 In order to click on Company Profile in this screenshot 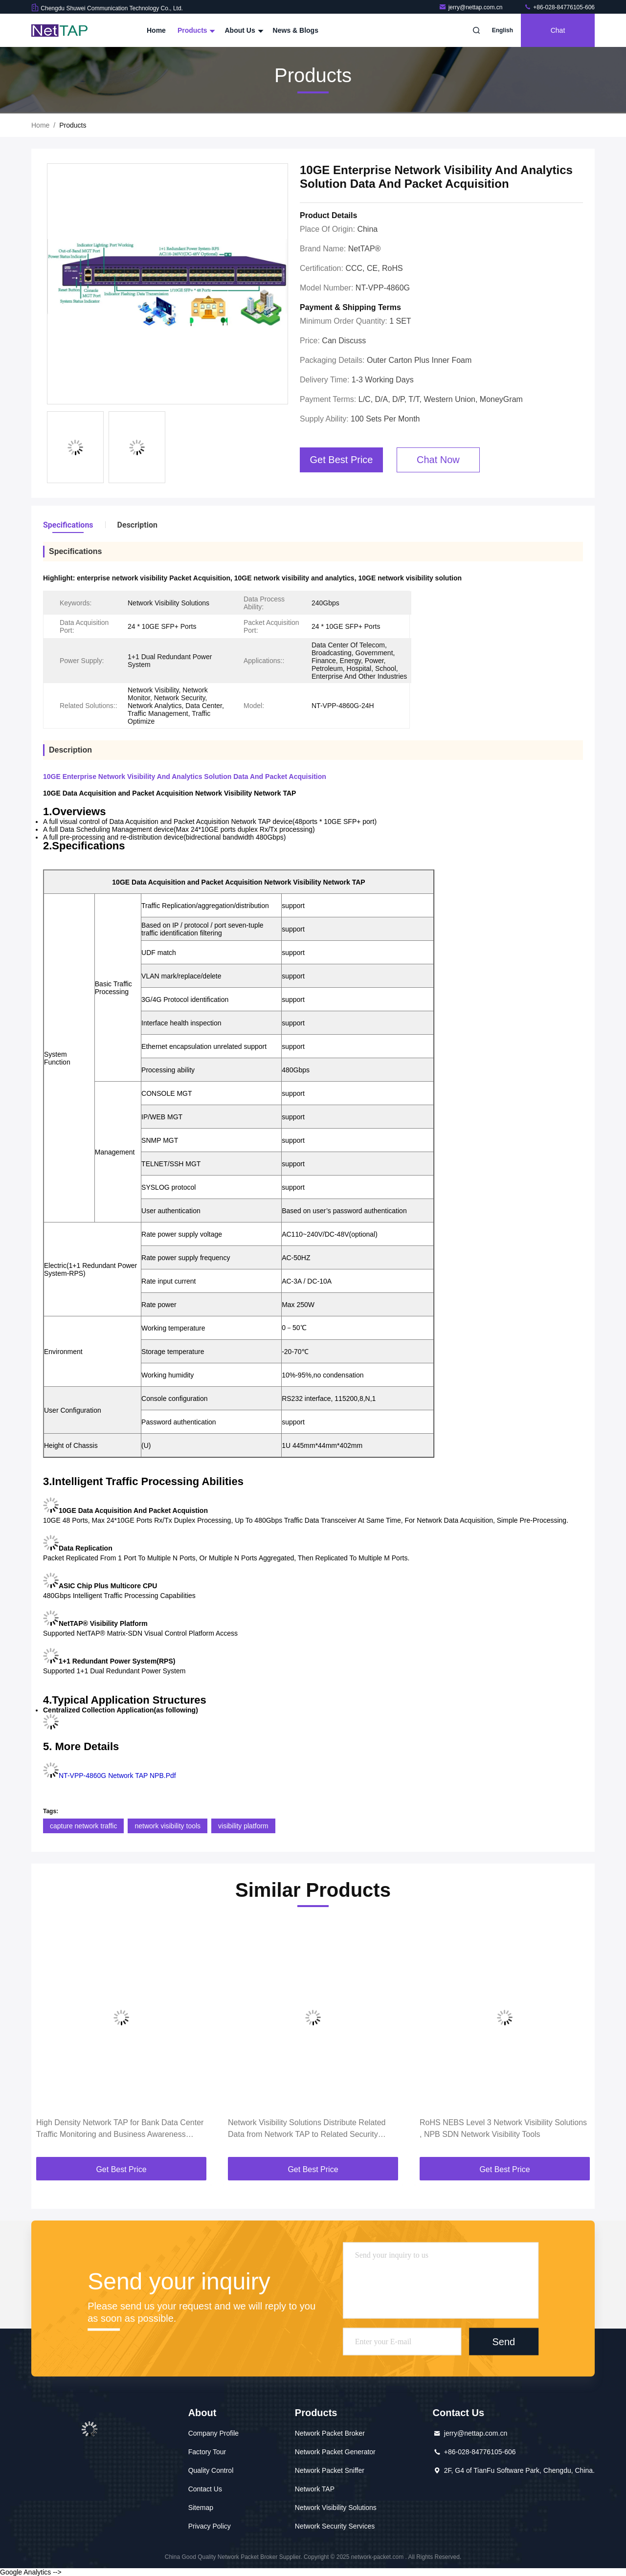, I will do `click(213, 2433)`.